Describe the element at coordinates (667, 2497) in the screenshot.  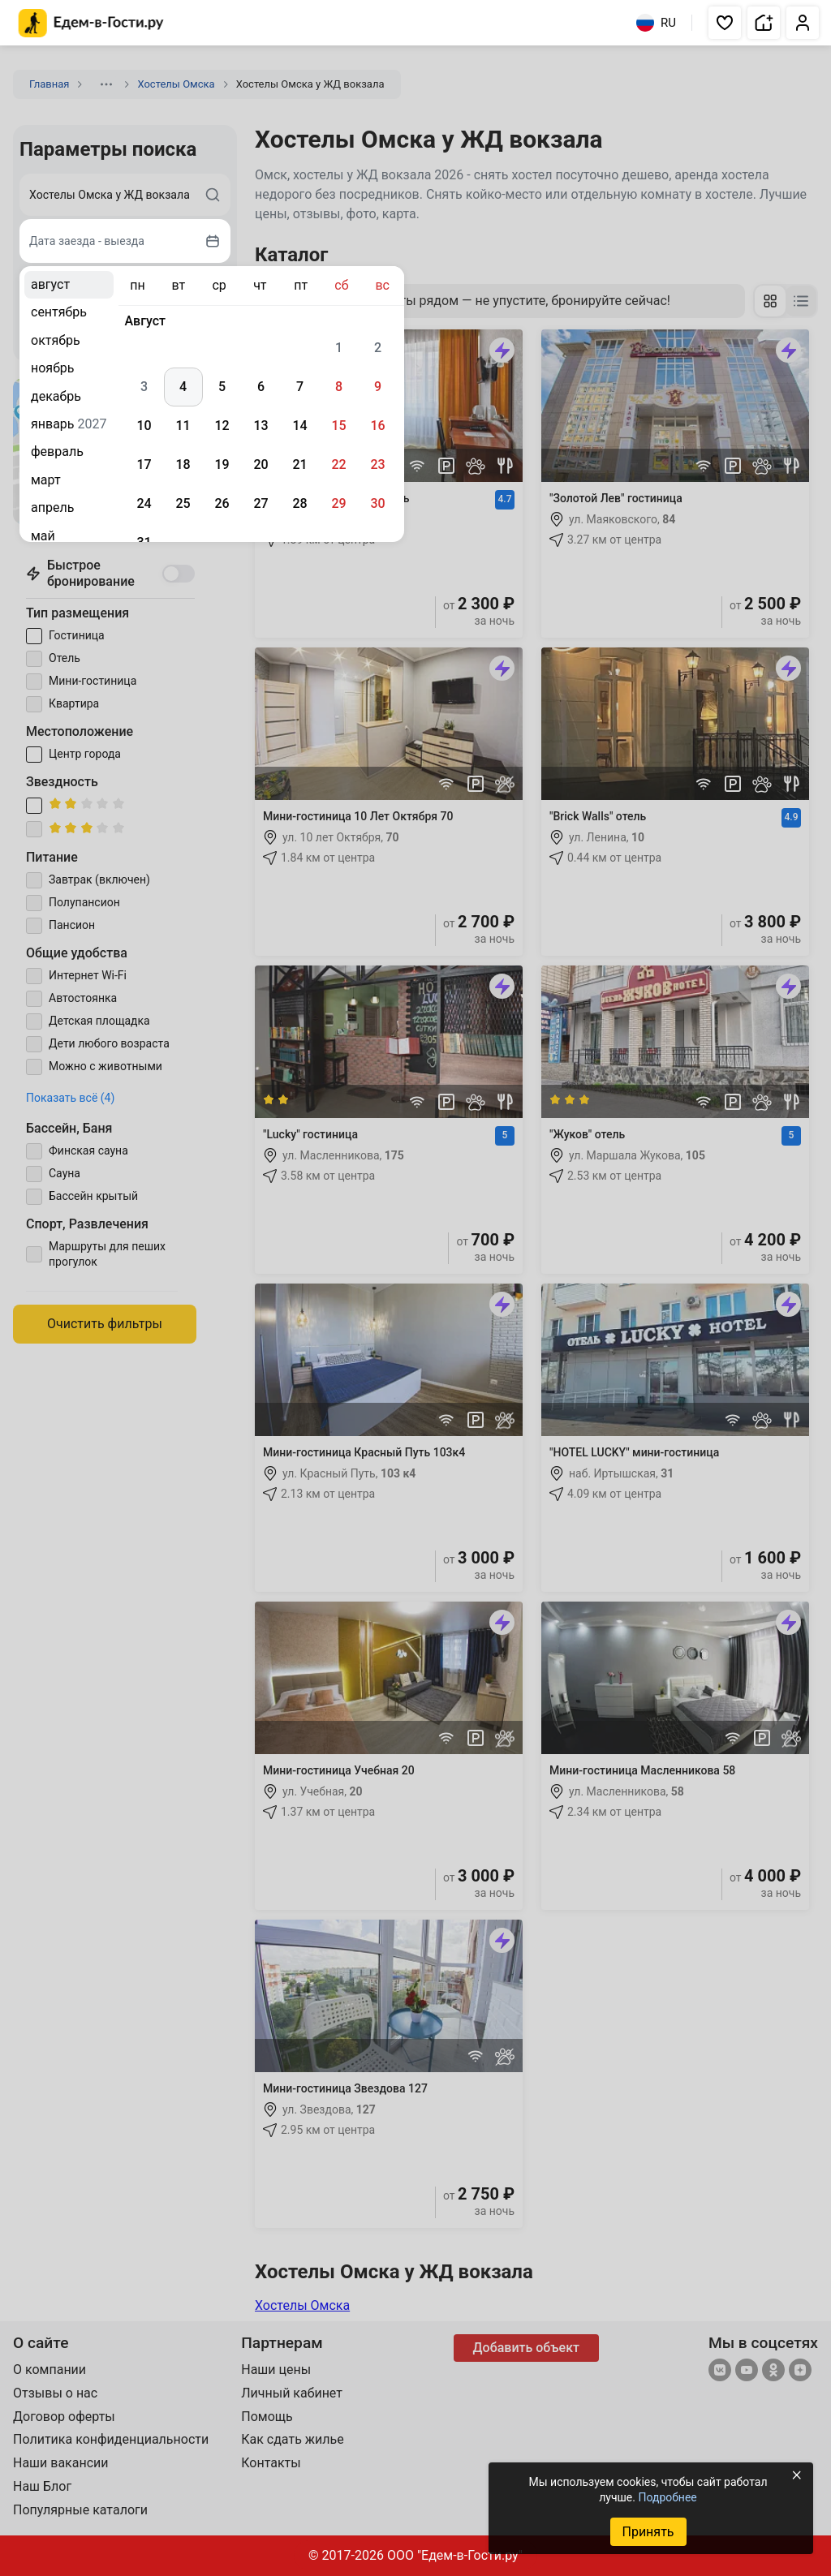
I see `Подробнее` at that location.